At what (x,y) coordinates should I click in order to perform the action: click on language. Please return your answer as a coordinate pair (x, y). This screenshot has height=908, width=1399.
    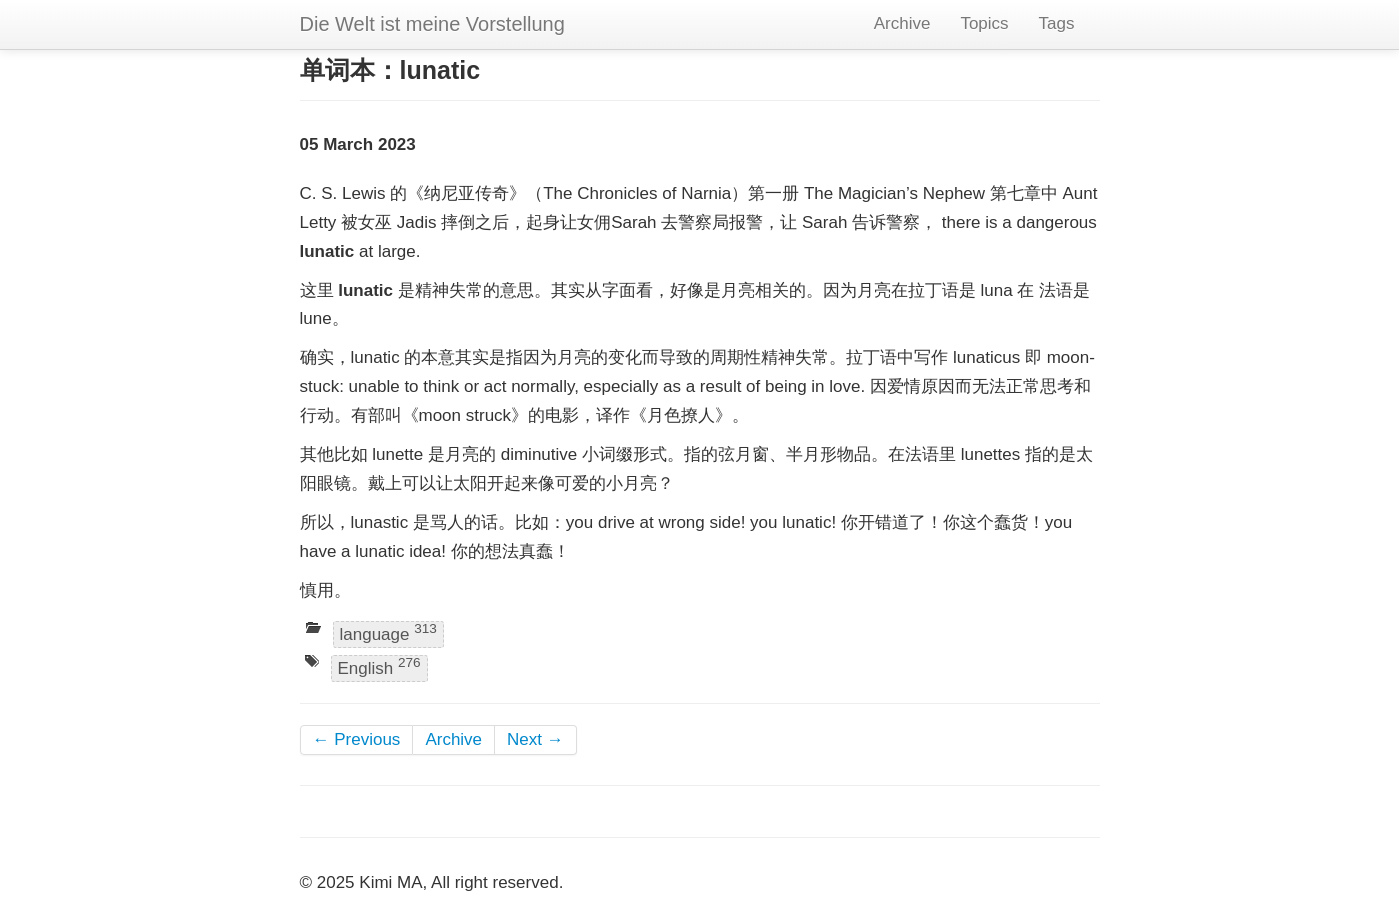
    Looking at the image, I should click on (388, 632).